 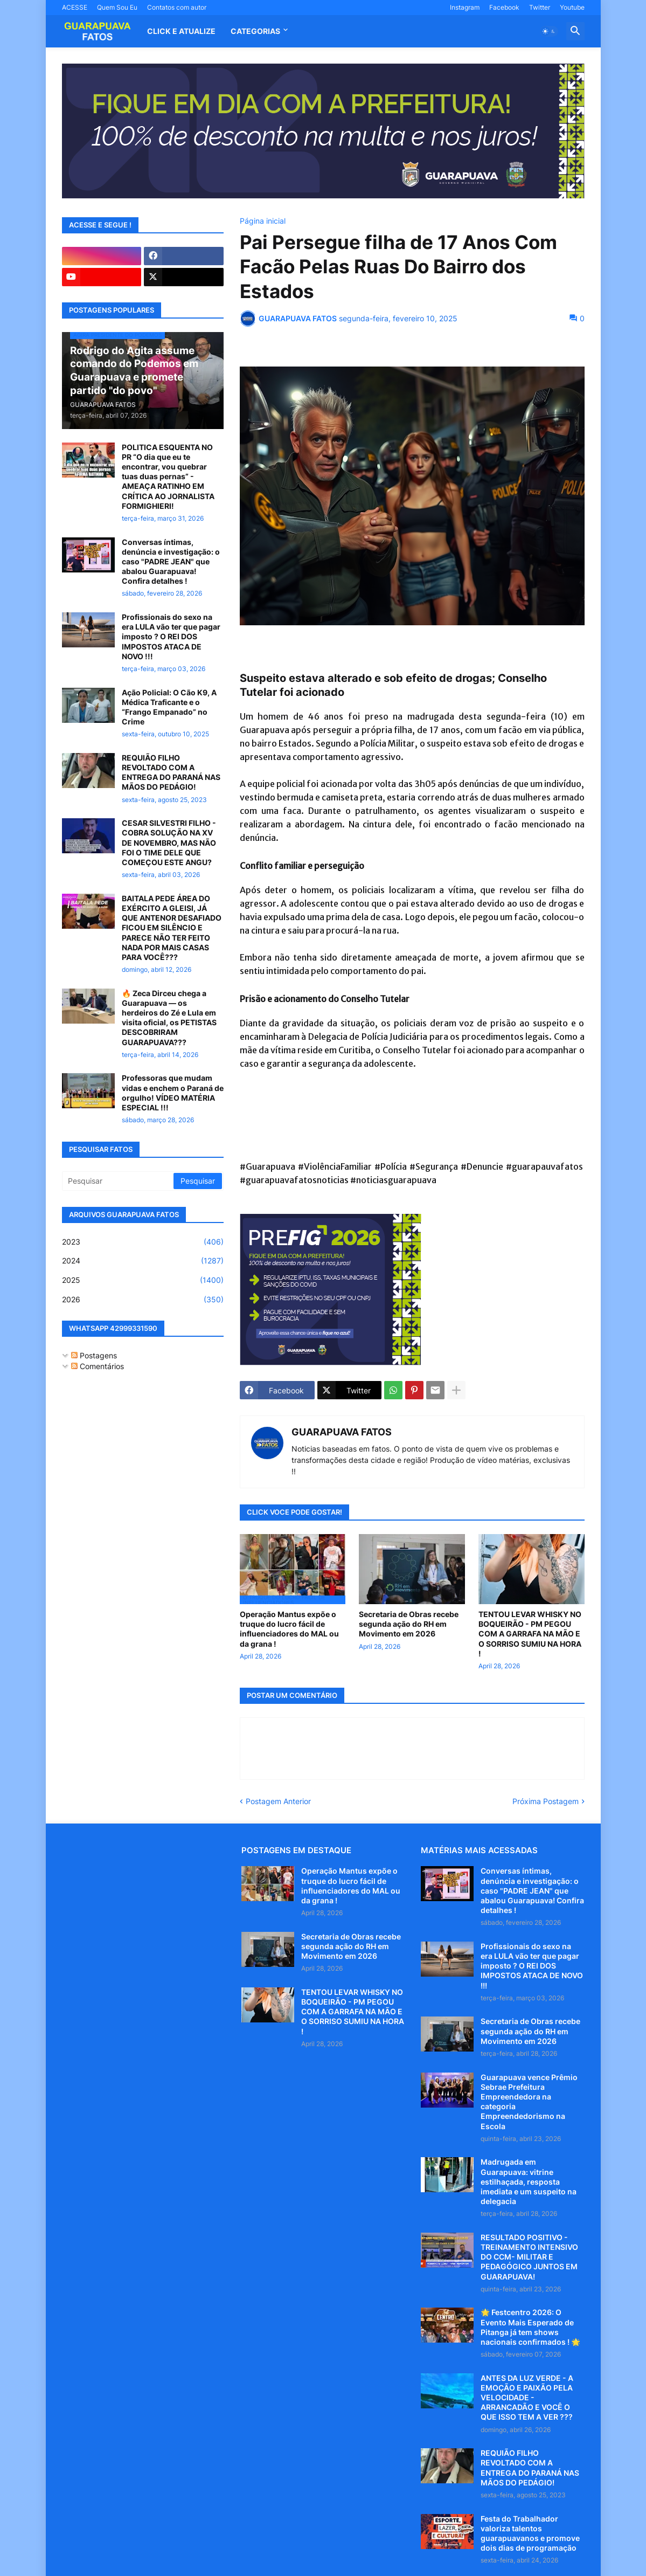 What do you see at coordinates (278, 1801) in the screenshot?
I see `Postagem Anterior` at bounding box center [278, 1801].